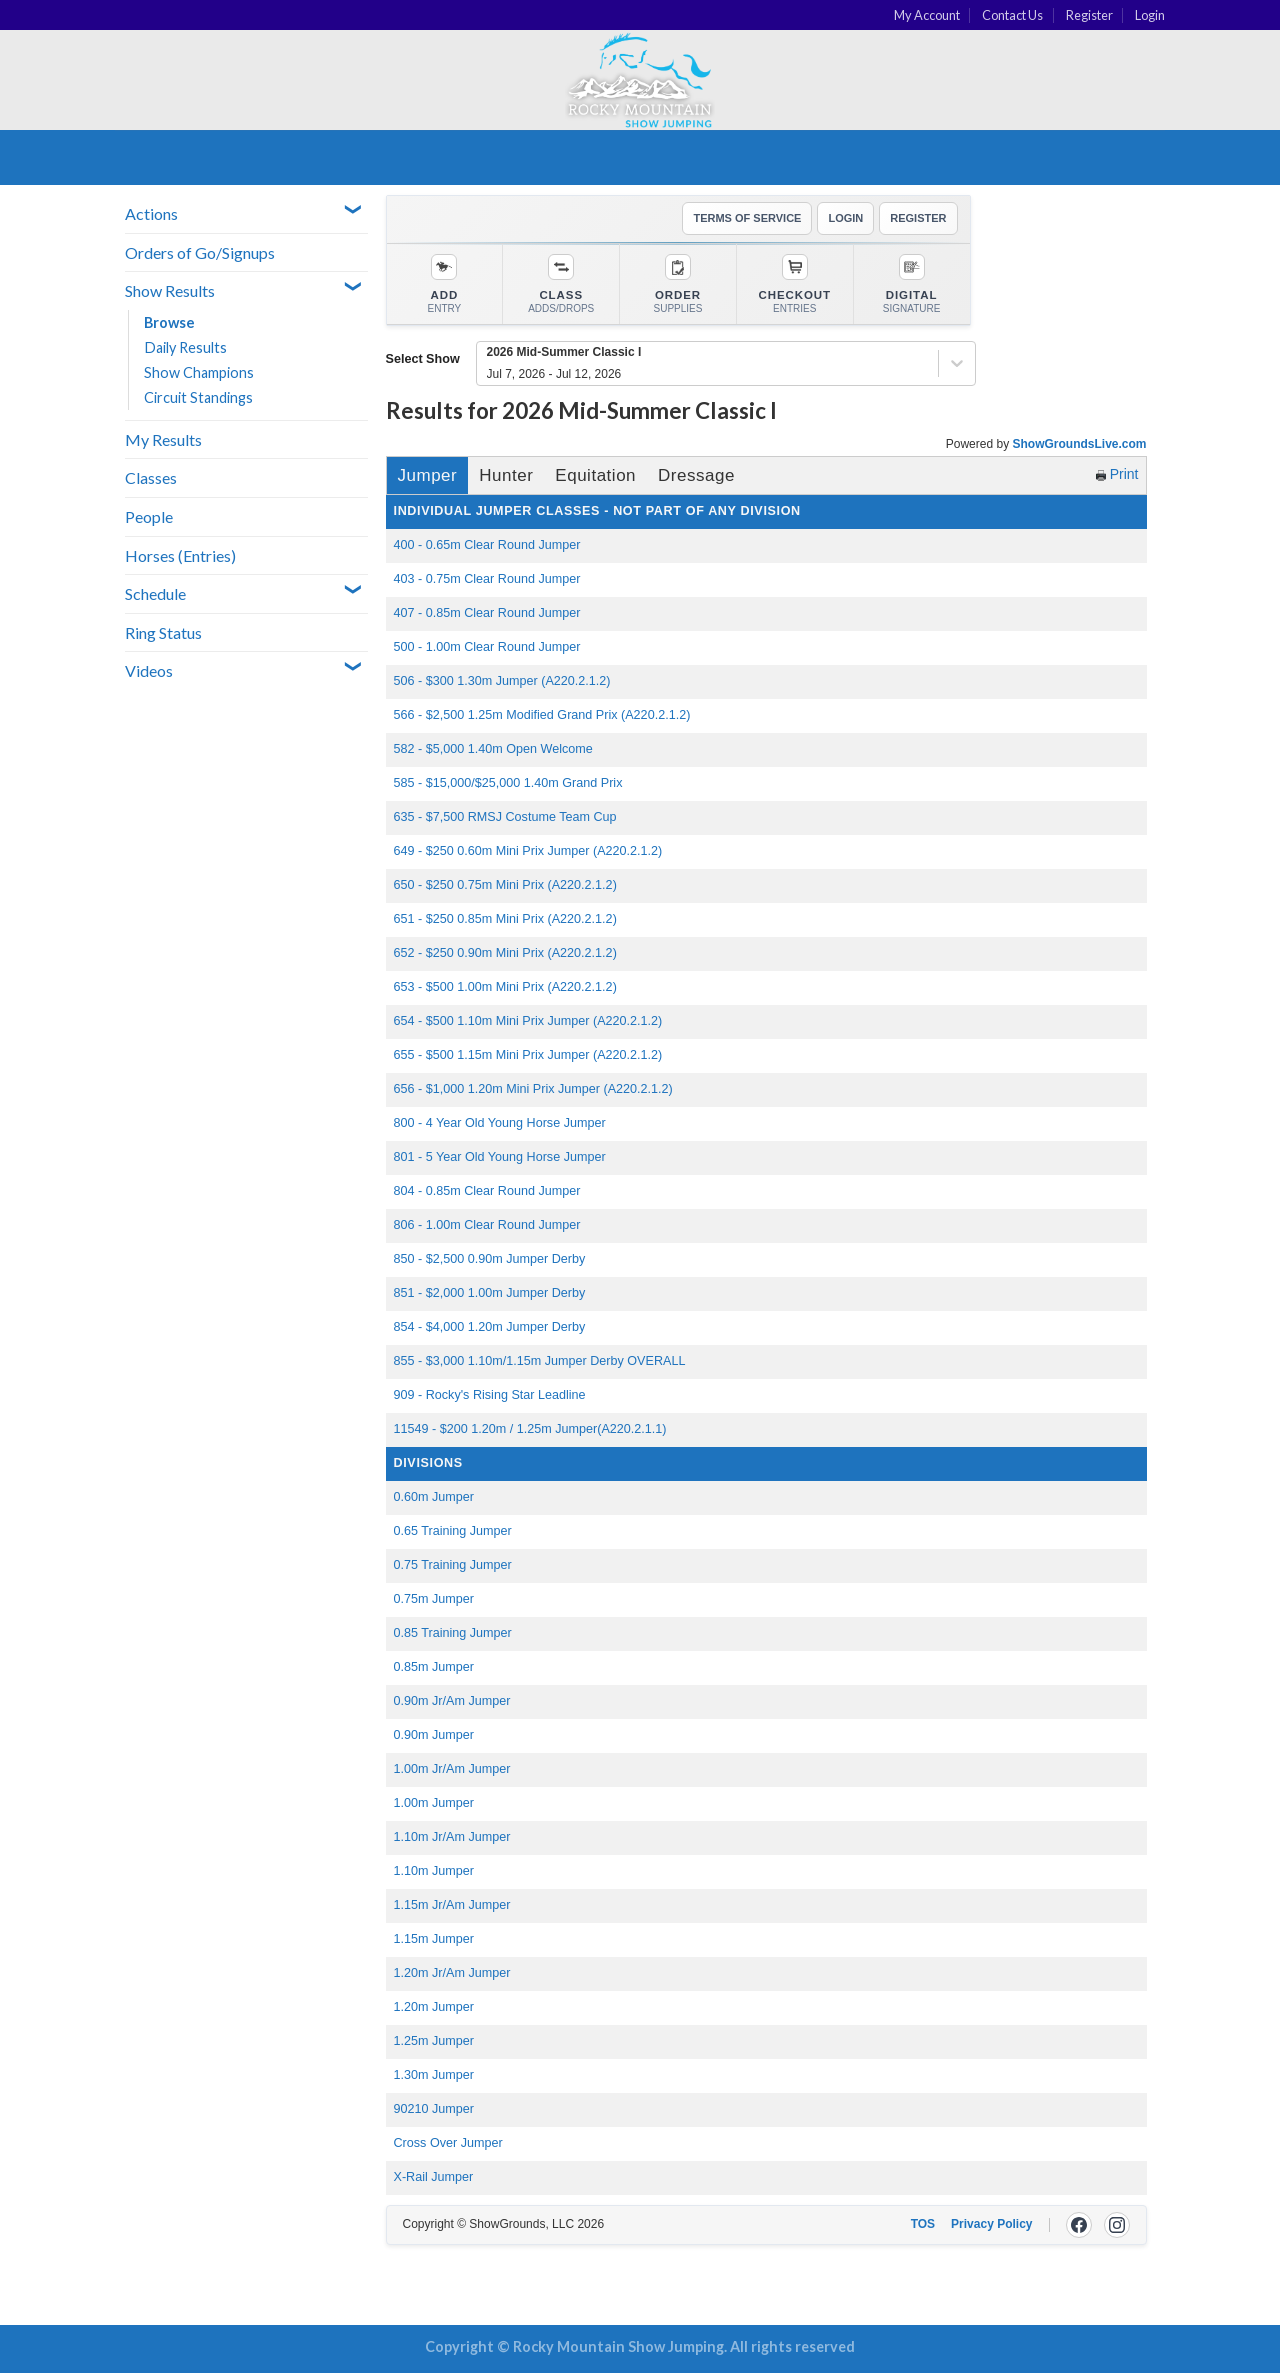 This screenshot has width=1280, height=2373. What do you see at coordinates (1089, 15) in the screenshot?
I see `Register` at bounding box center [1089, 15].